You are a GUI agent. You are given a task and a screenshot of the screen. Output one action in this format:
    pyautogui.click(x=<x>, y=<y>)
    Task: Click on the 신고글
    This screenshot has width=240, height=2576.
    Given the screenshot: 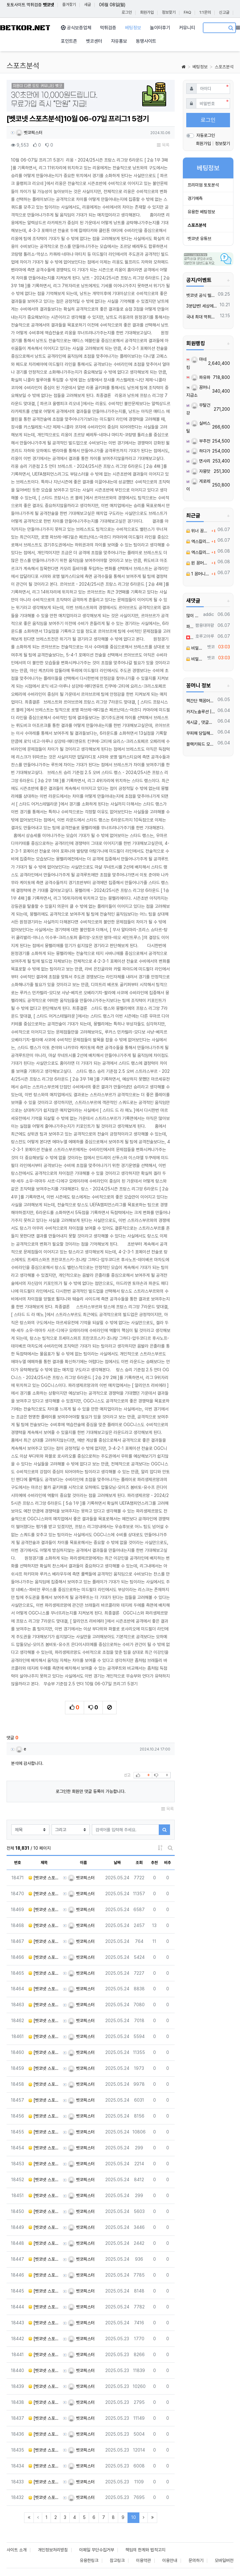 What is the action you would take?
    pyautogui.click(x=224, y=12)
    